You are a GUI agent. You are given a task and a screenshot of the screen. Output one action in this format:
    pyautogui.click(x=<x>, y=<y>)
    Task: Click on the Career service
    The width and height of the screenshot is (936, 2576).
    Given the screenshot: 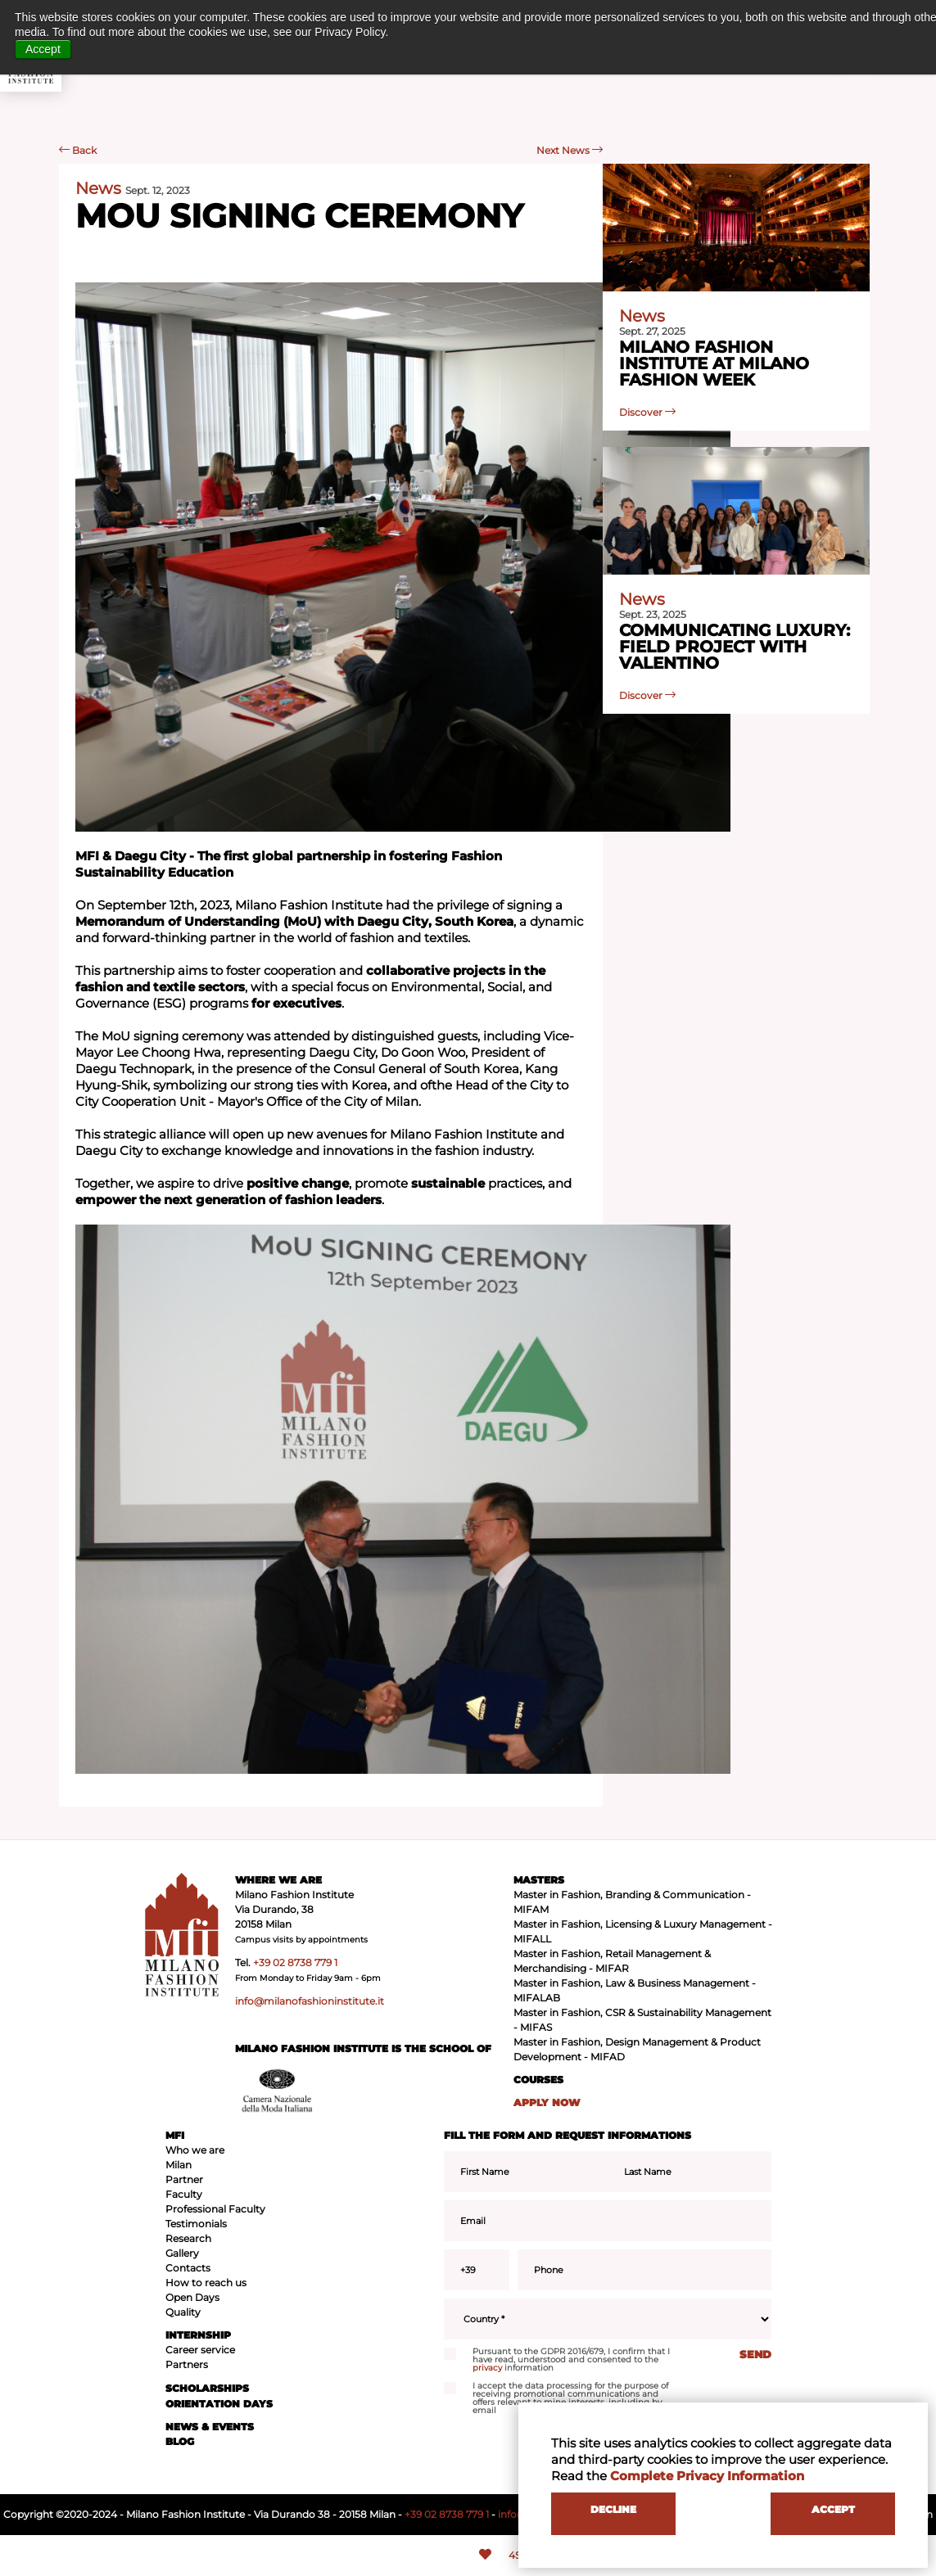 What is the action you would take?
    pyautogui.click(x=200, y=2350)
    